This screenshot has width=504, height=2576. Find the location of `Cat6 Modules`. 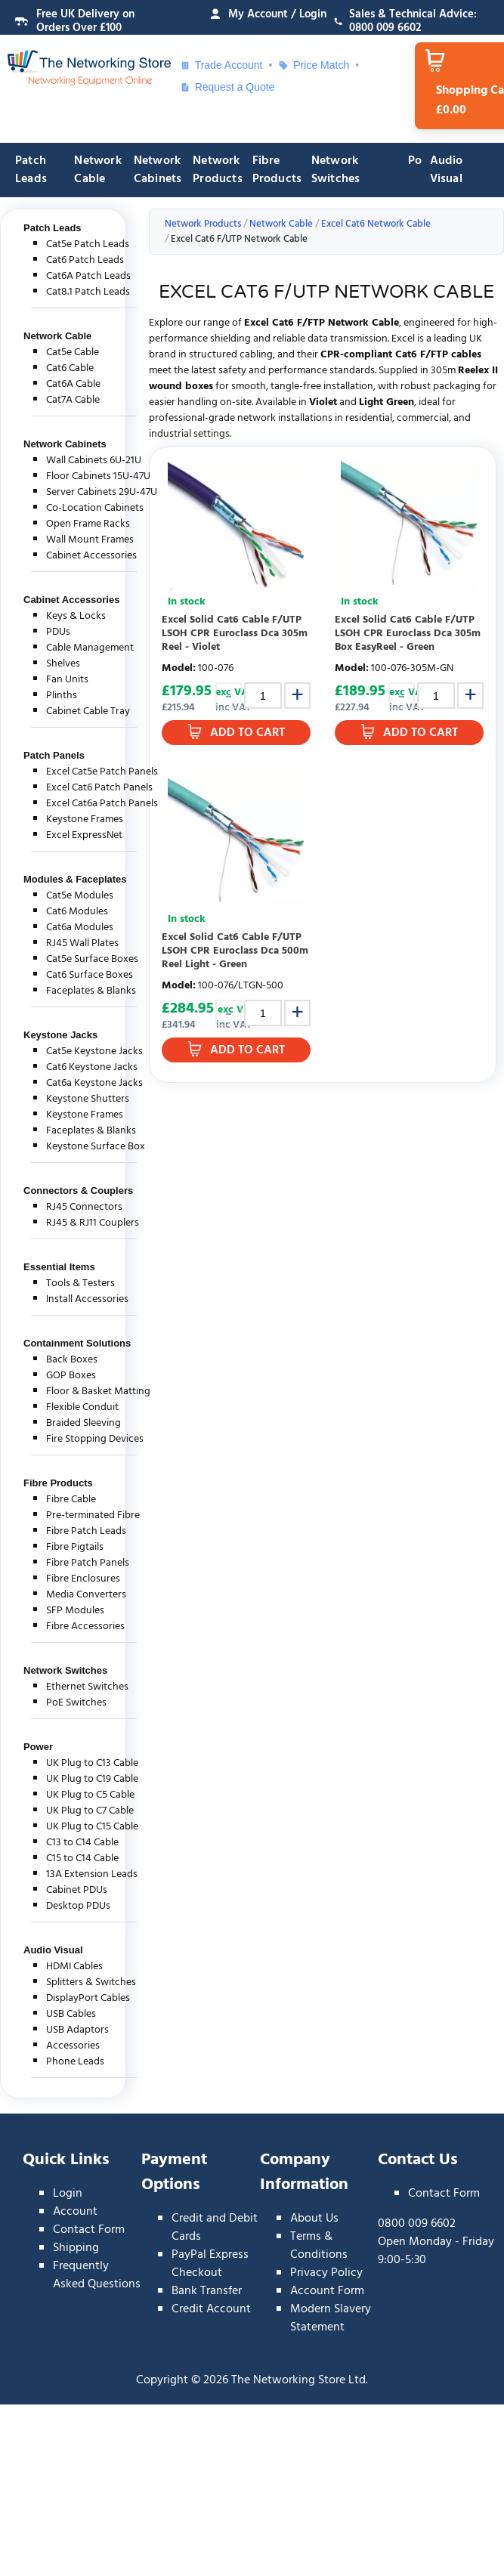

Cat6 Modules is located at coordinates (77, 911).